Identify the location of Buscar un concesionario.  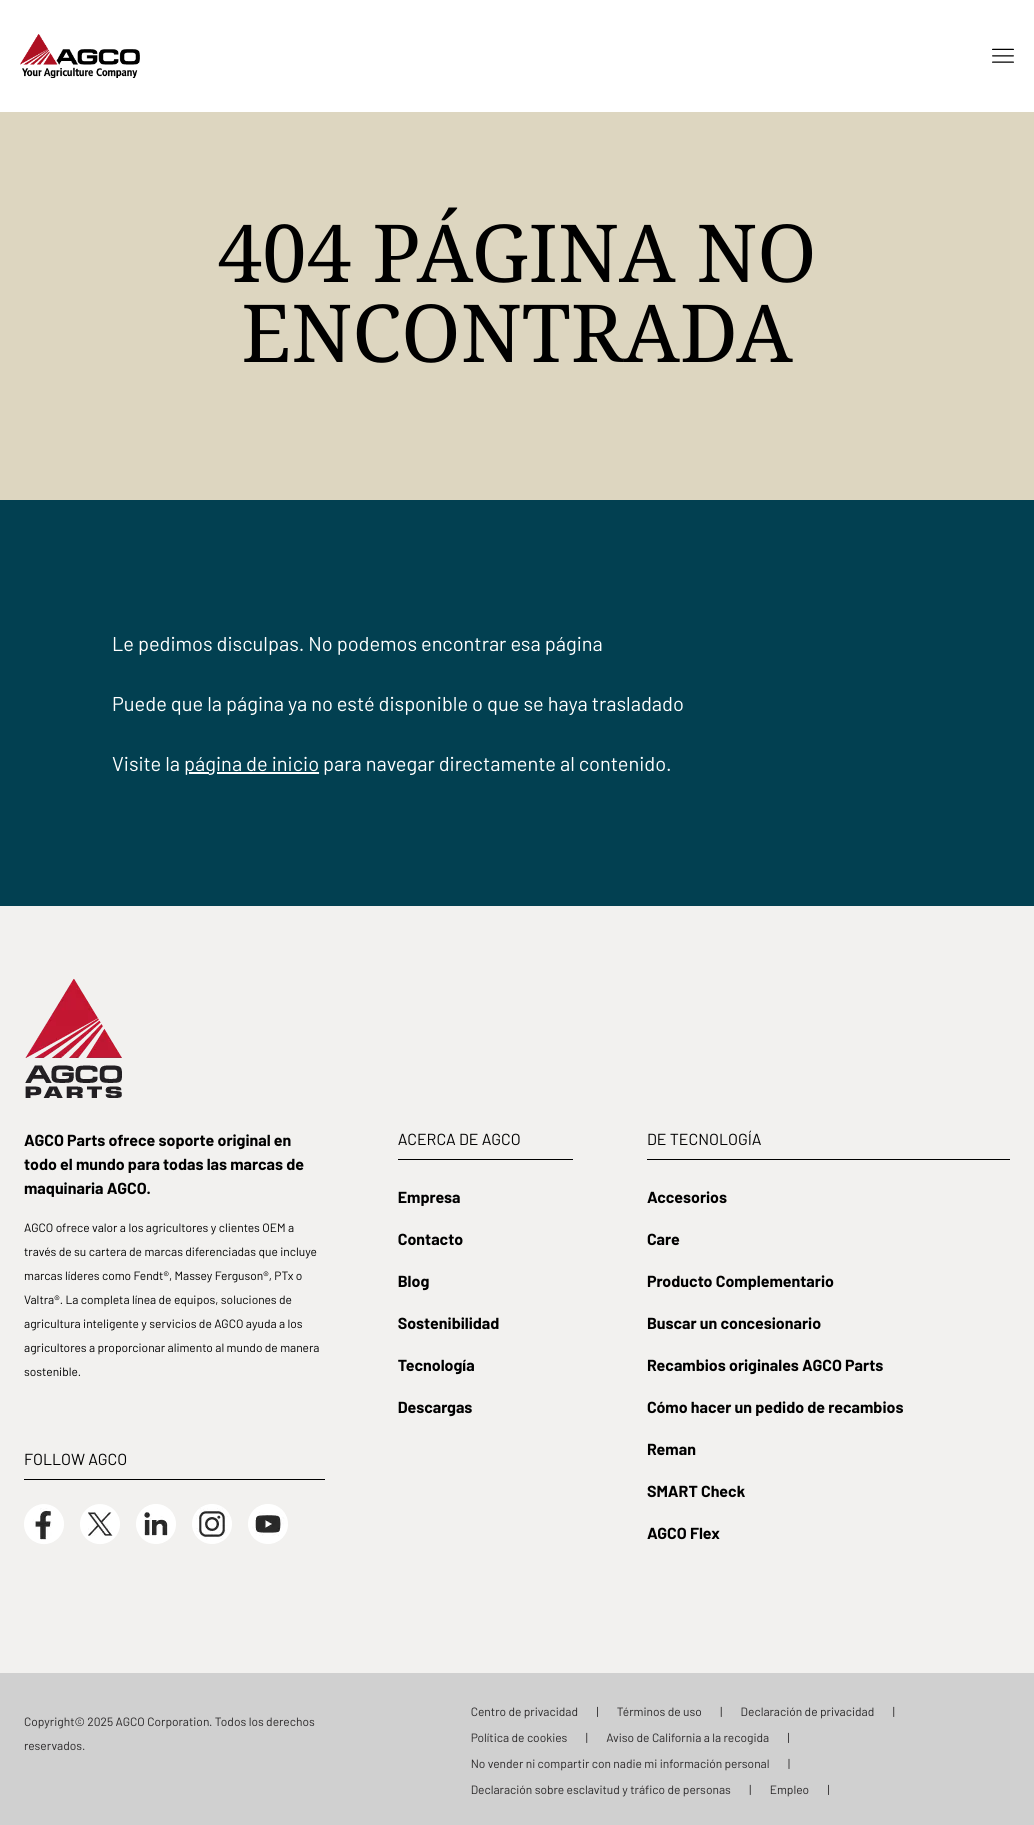
(734, 1322).